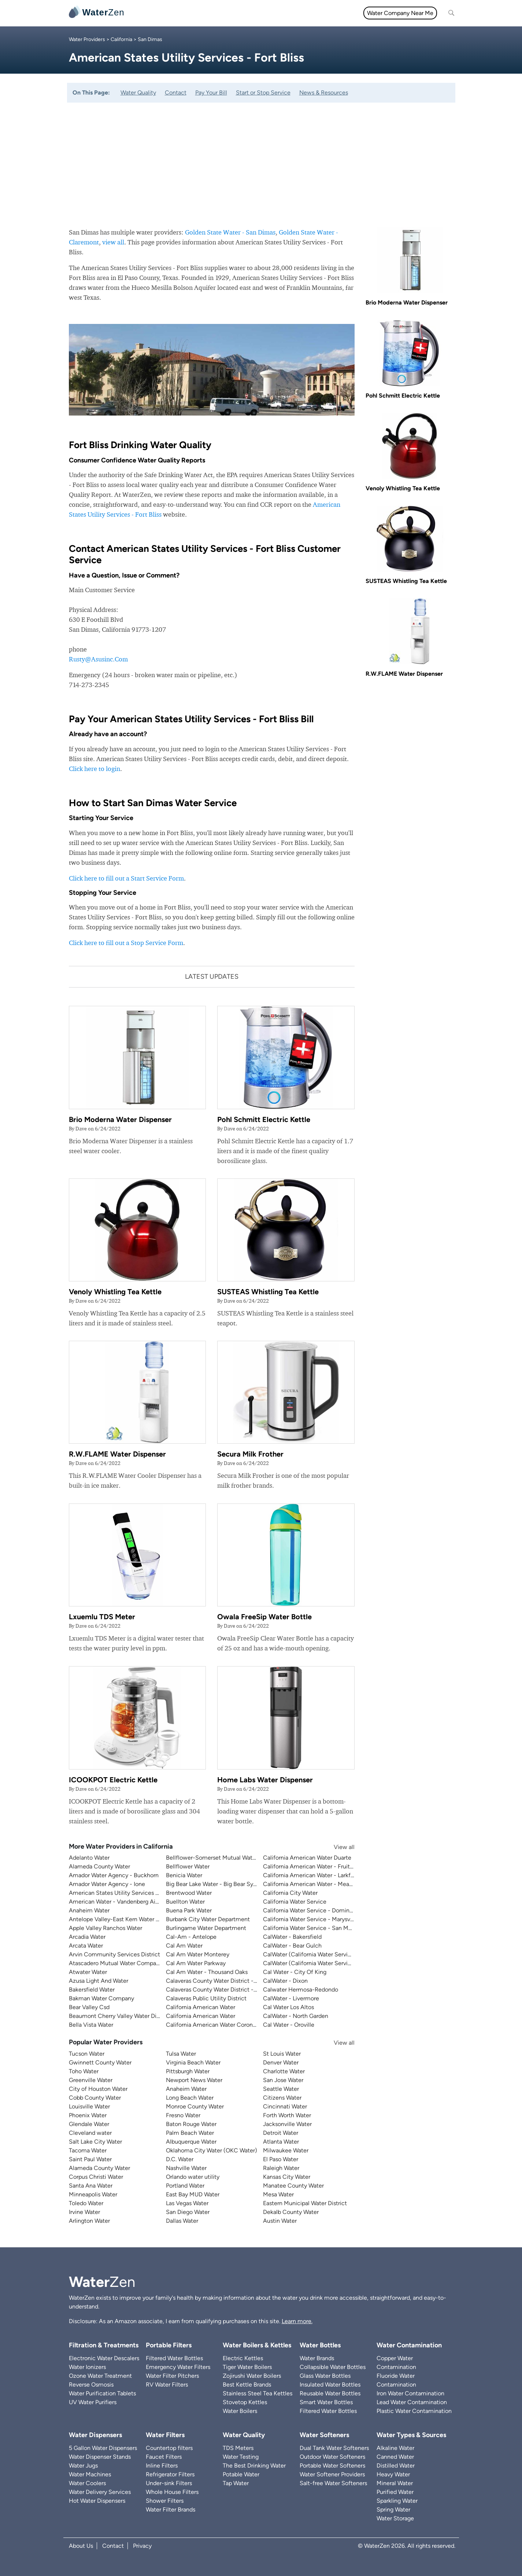  What do you see at coordinates (227, 13) in the screenshot?
I see `Water Quality` at bounding box center [227, 13].